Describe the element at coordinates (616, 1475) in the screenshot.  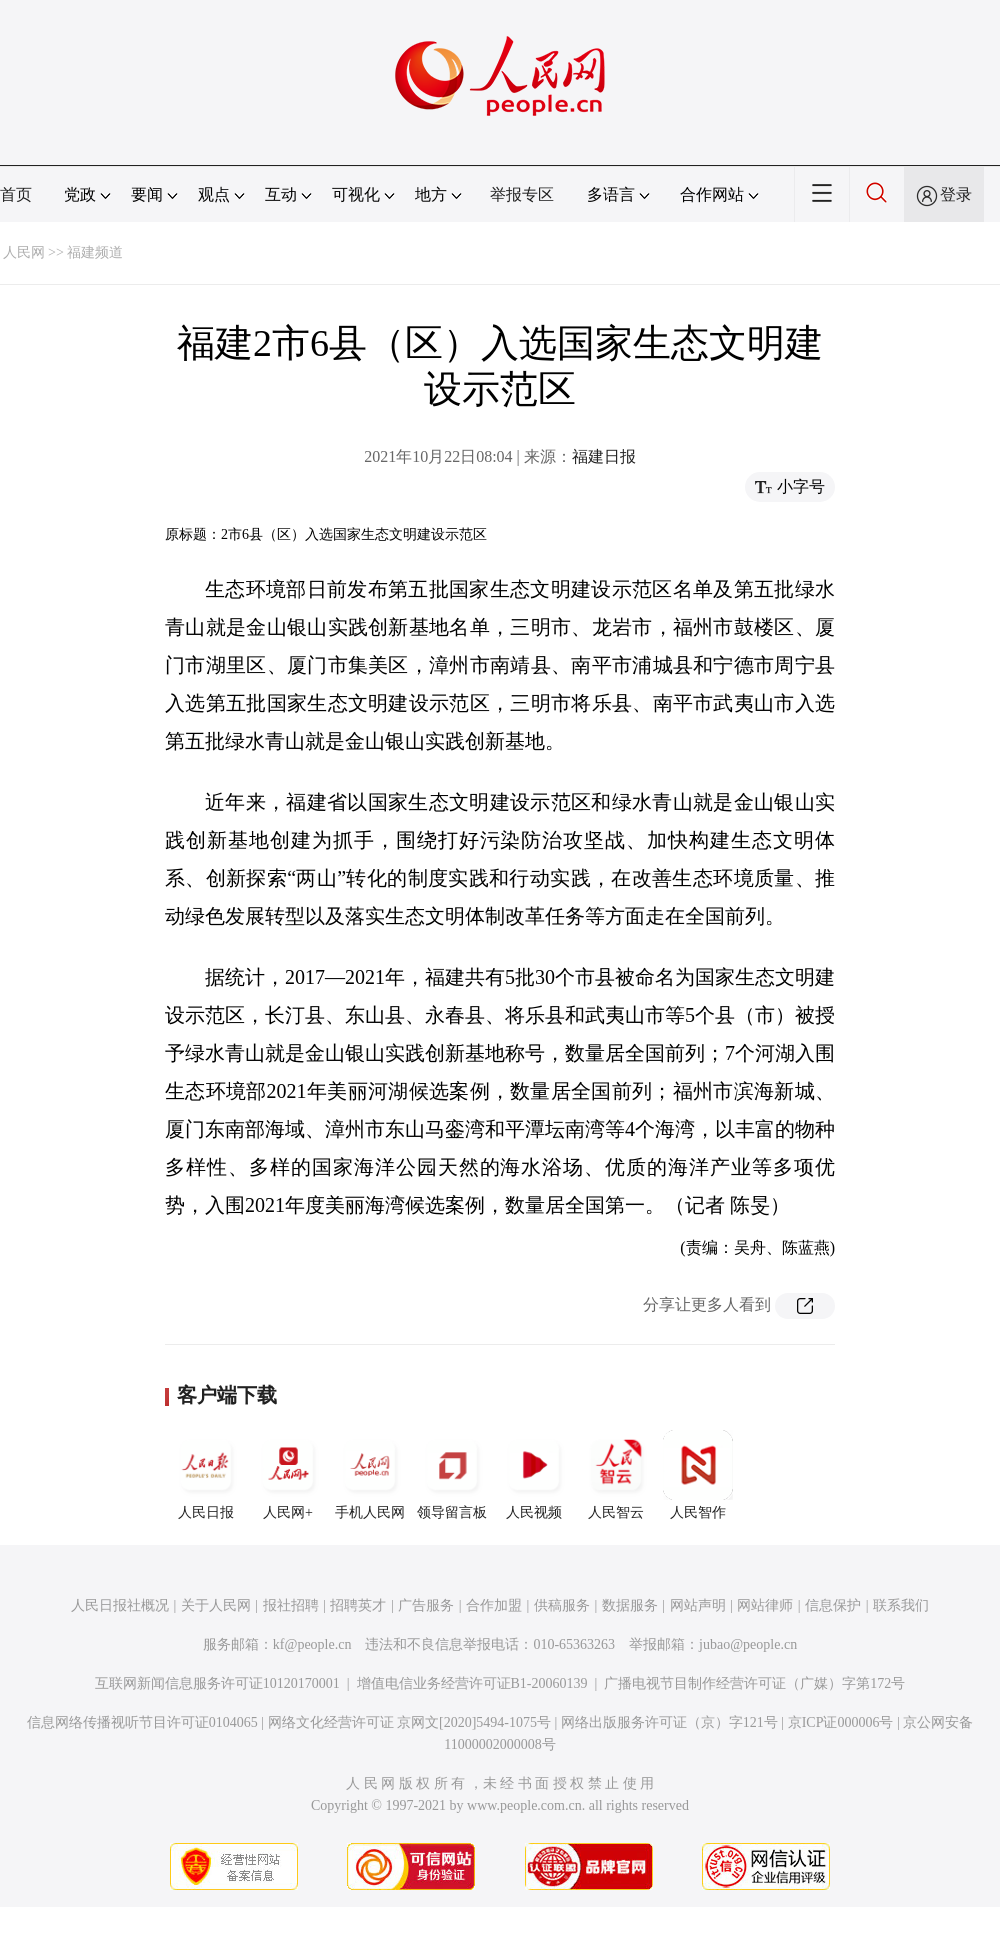
I see `人民智云` at that location.